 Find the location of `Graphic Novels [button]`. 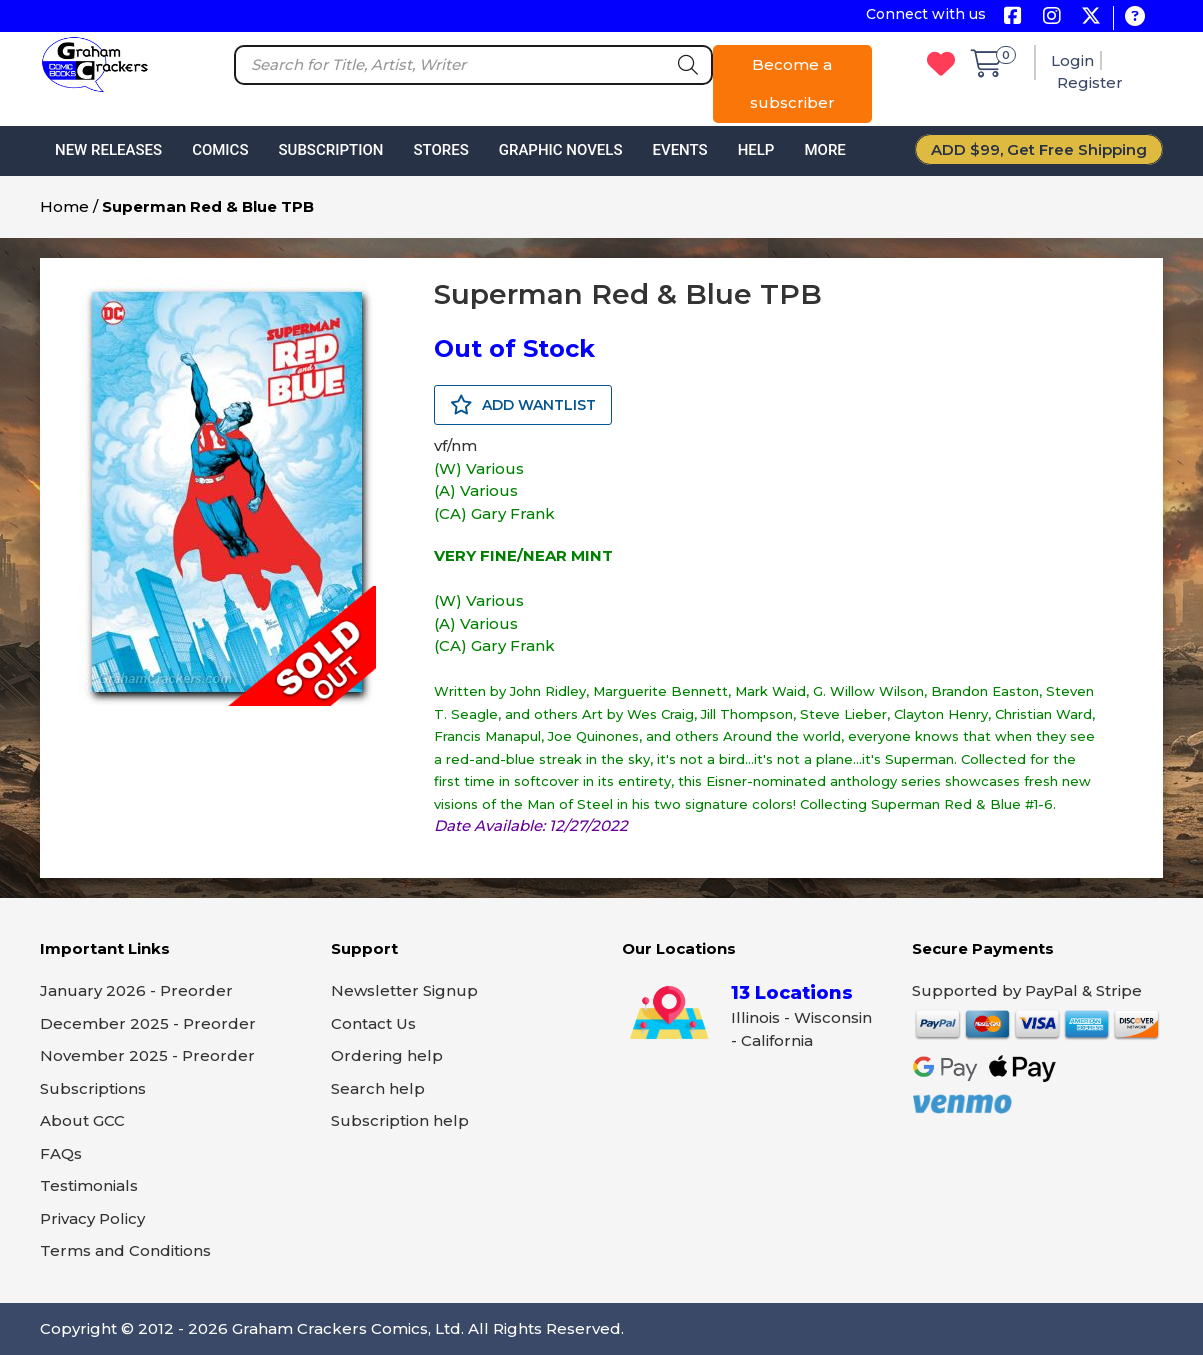

Graphic Novels [button] is located at coordinates (561, 150).